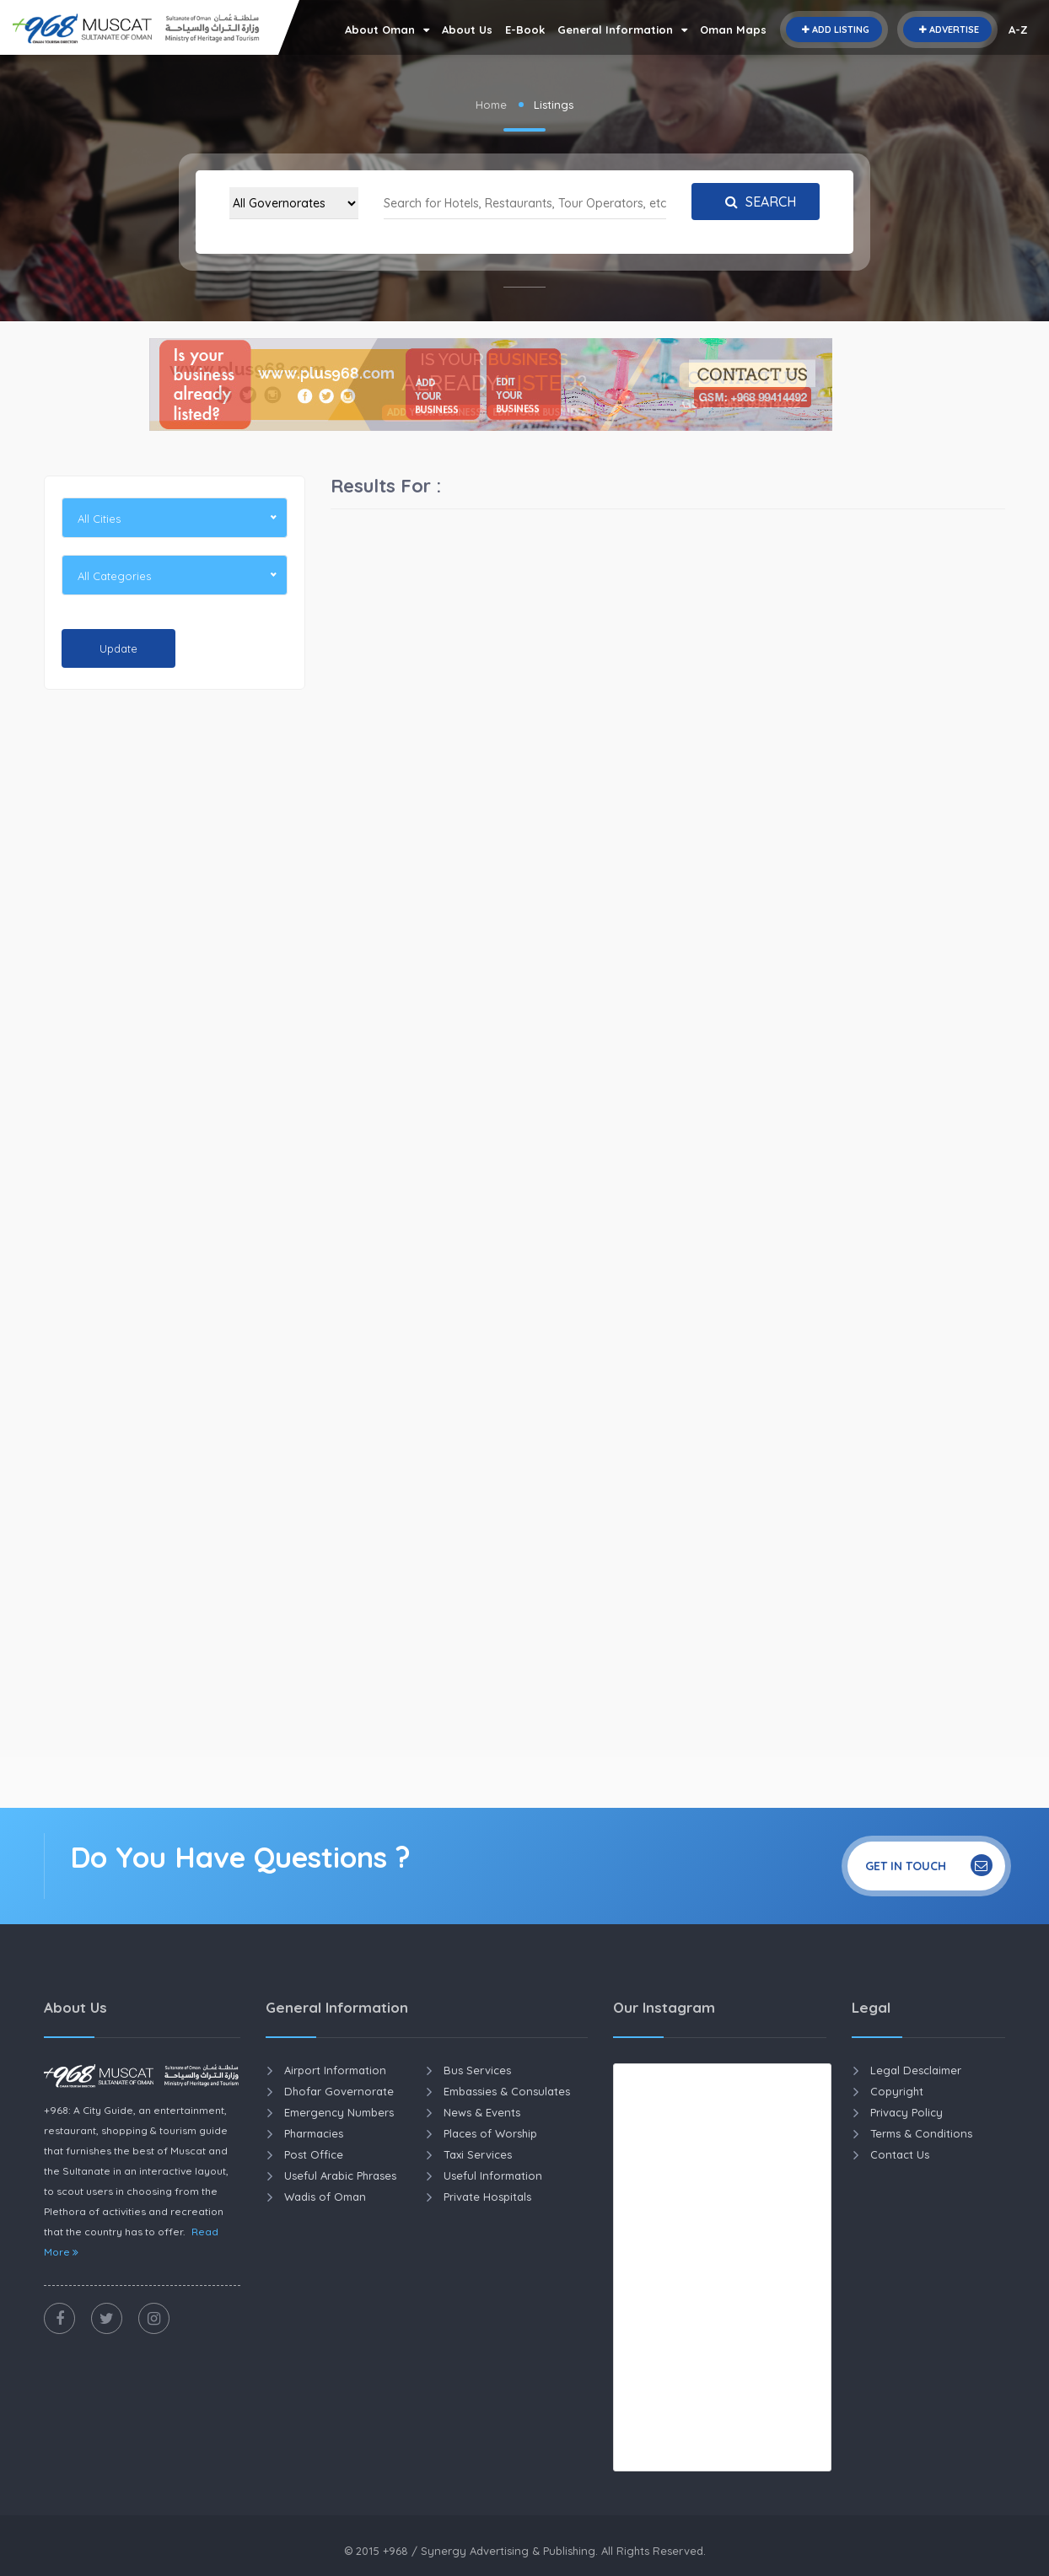 The height and width of the screenshot is (2576, 1049). I want to click on About Oman, so click(387, 29).